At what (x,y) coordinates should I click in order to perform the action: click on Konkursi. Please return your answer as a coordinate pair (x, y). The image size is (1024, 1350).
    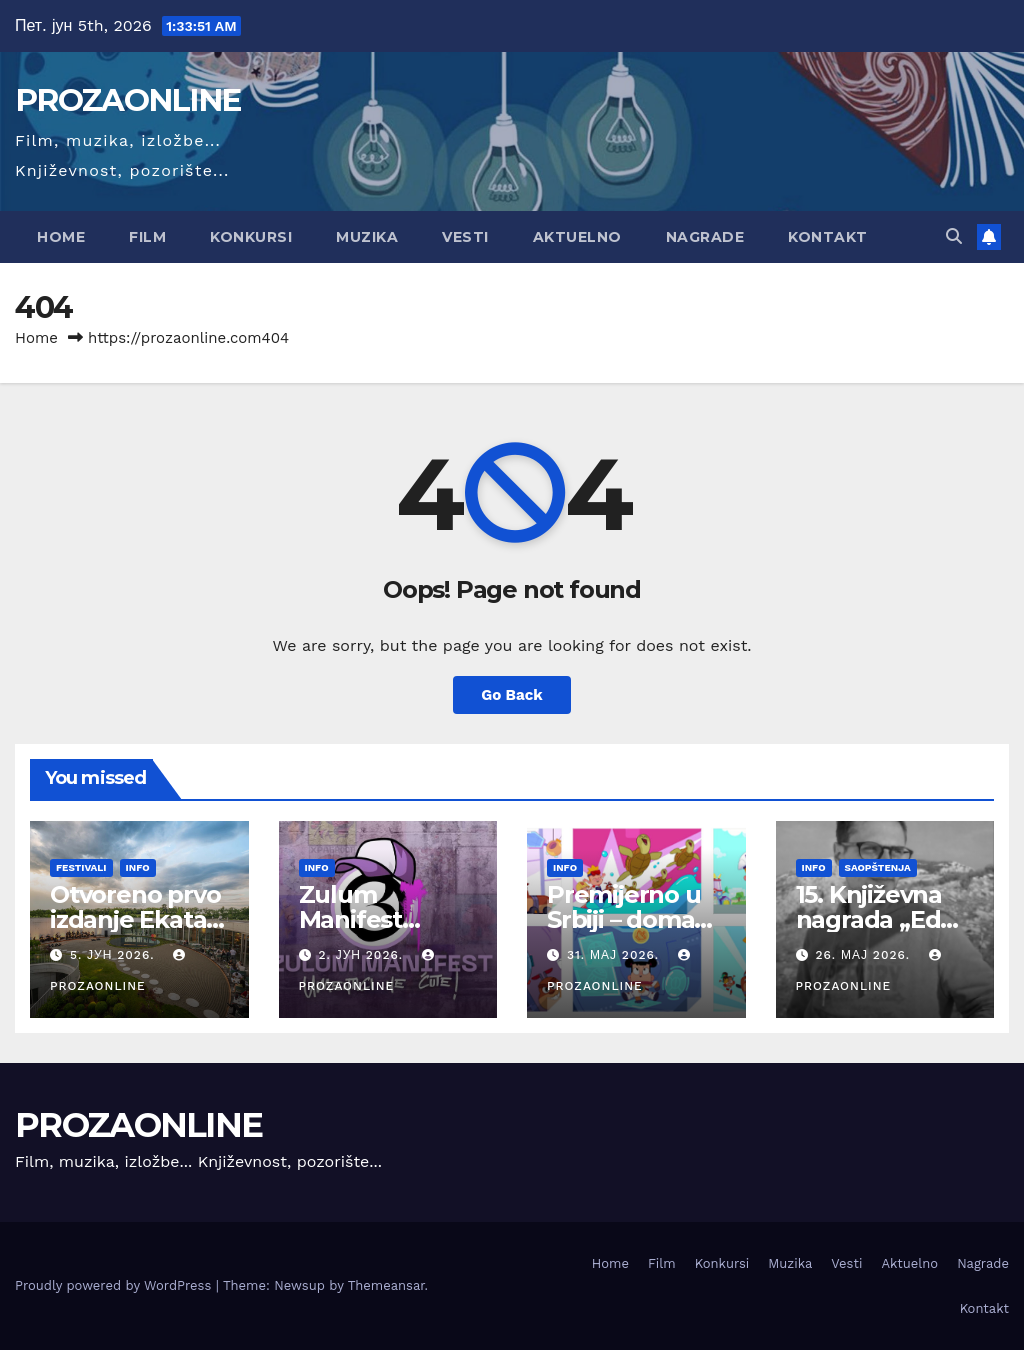
    Looking at the image, I should click on (251, 237).